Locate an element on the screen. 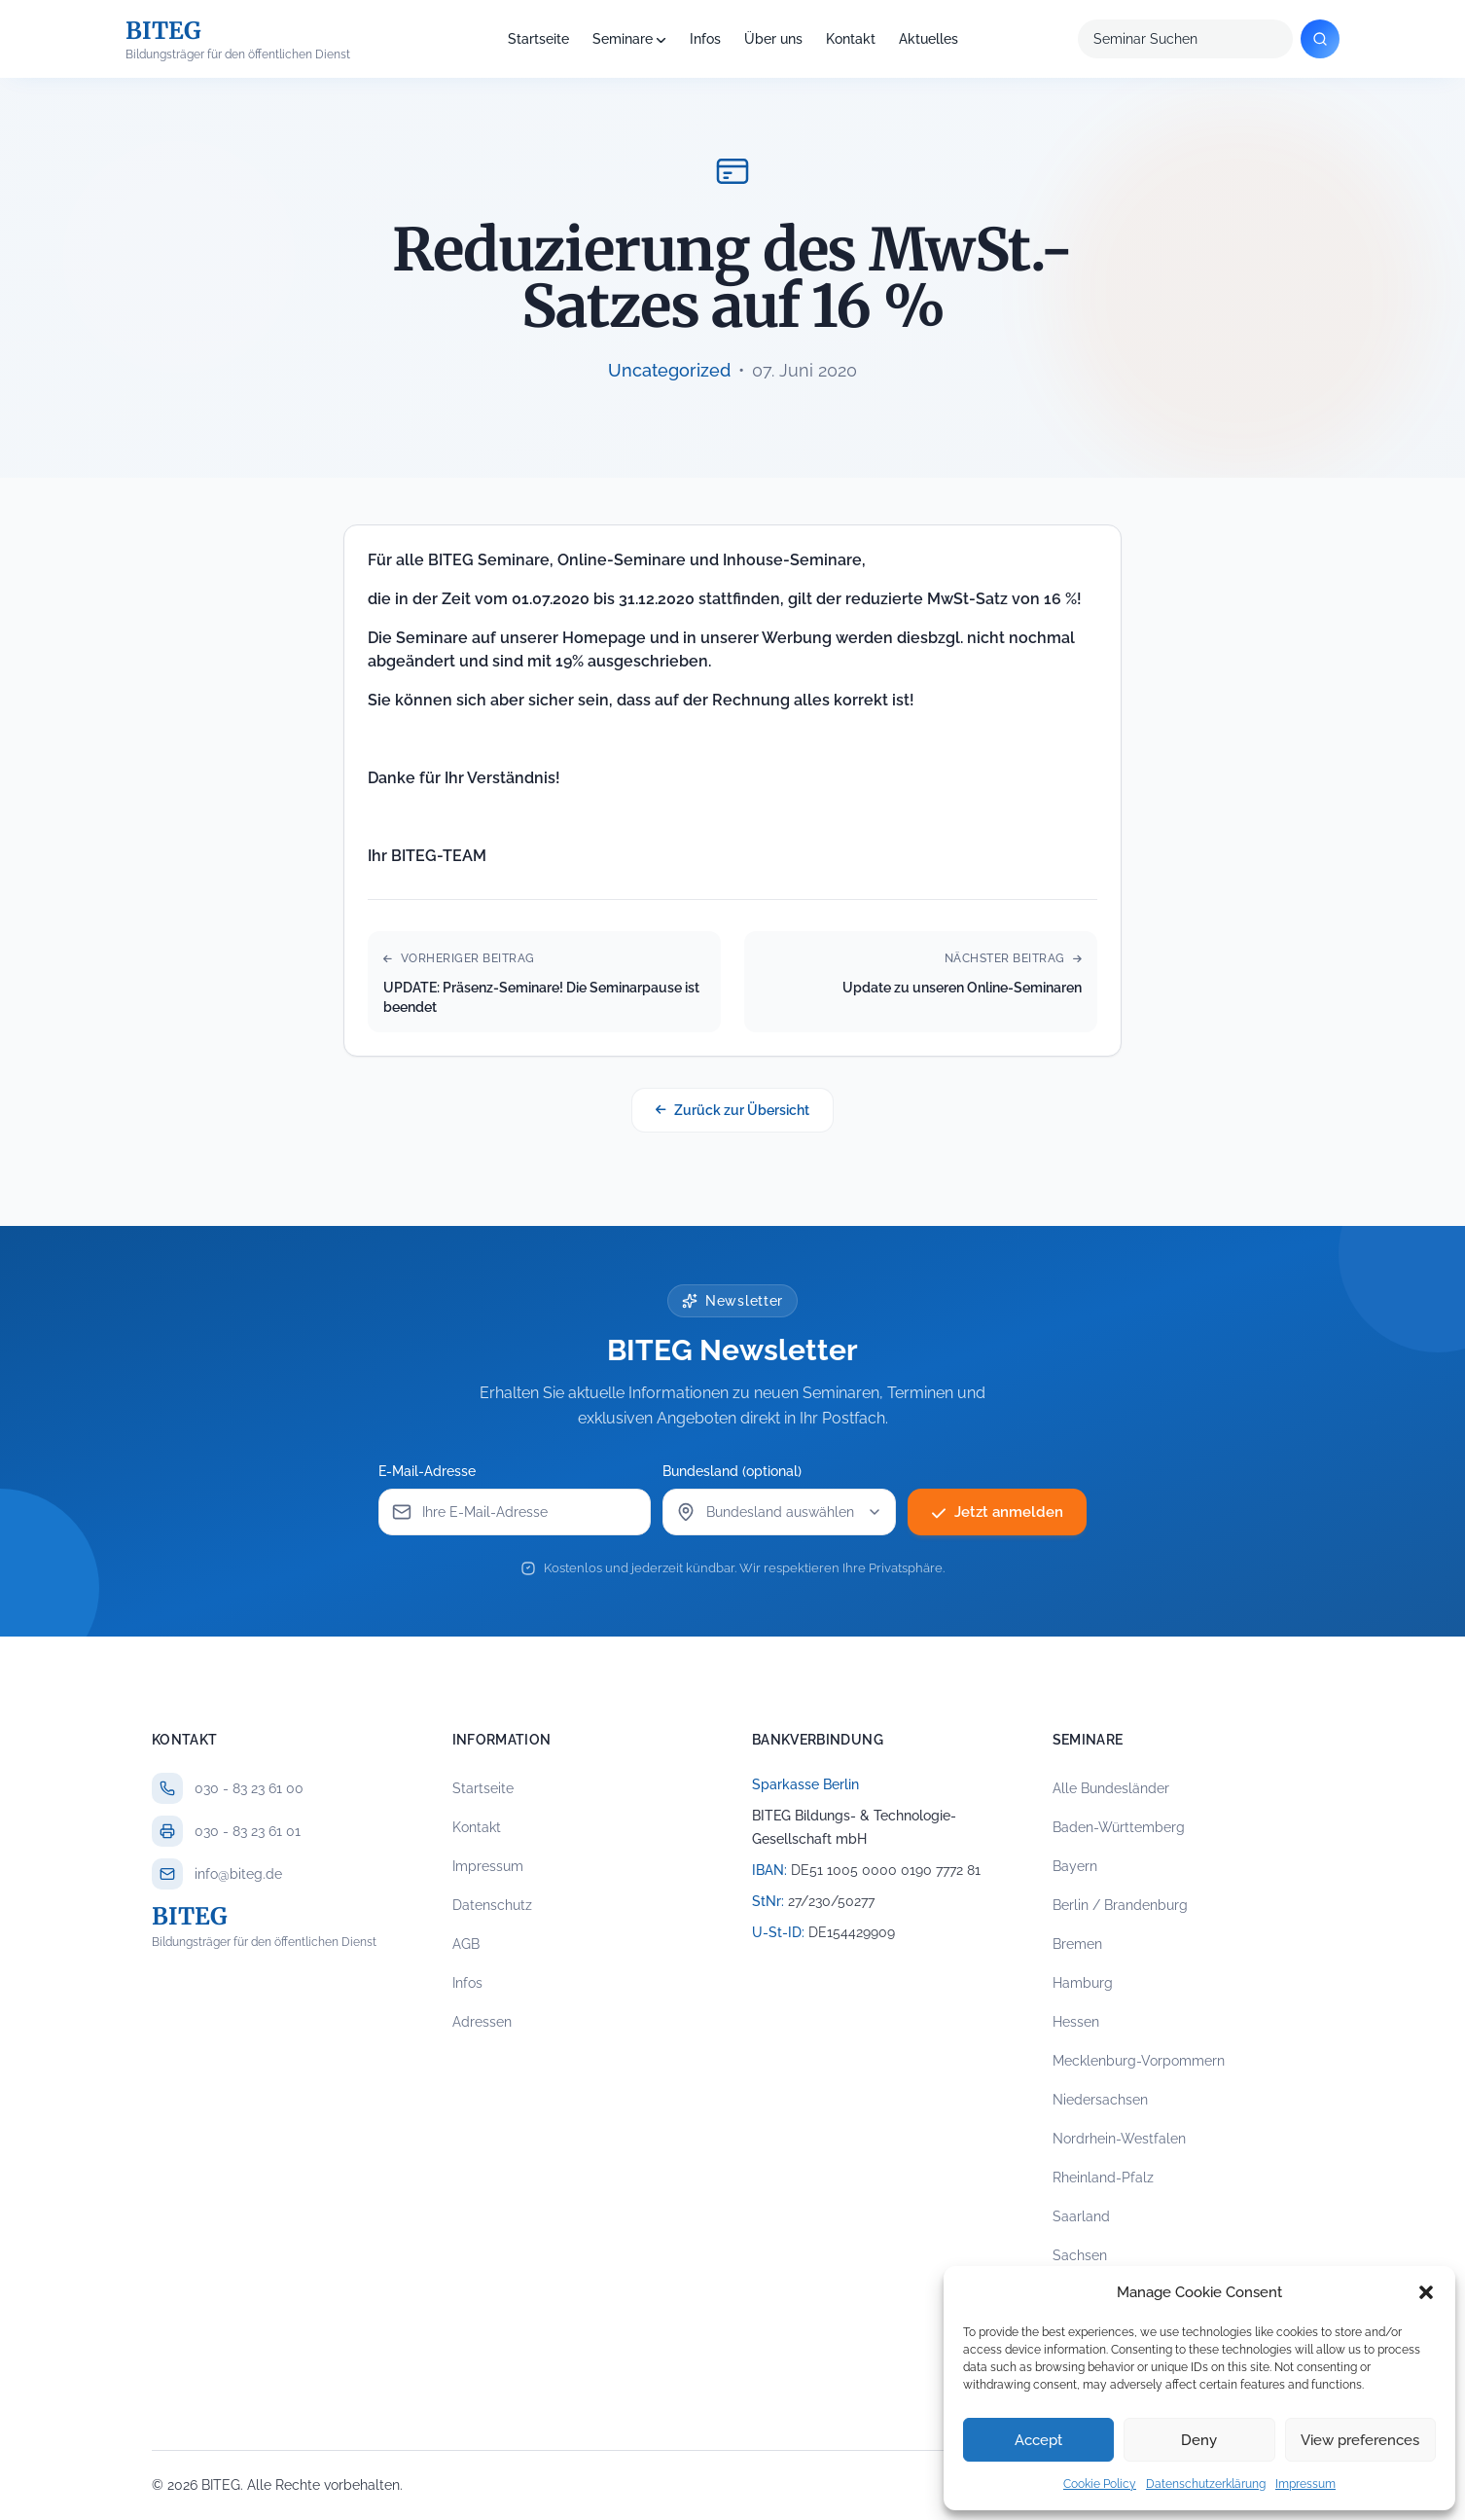  Berlin / Brandenburg is located at coordinates (1120, 1905).